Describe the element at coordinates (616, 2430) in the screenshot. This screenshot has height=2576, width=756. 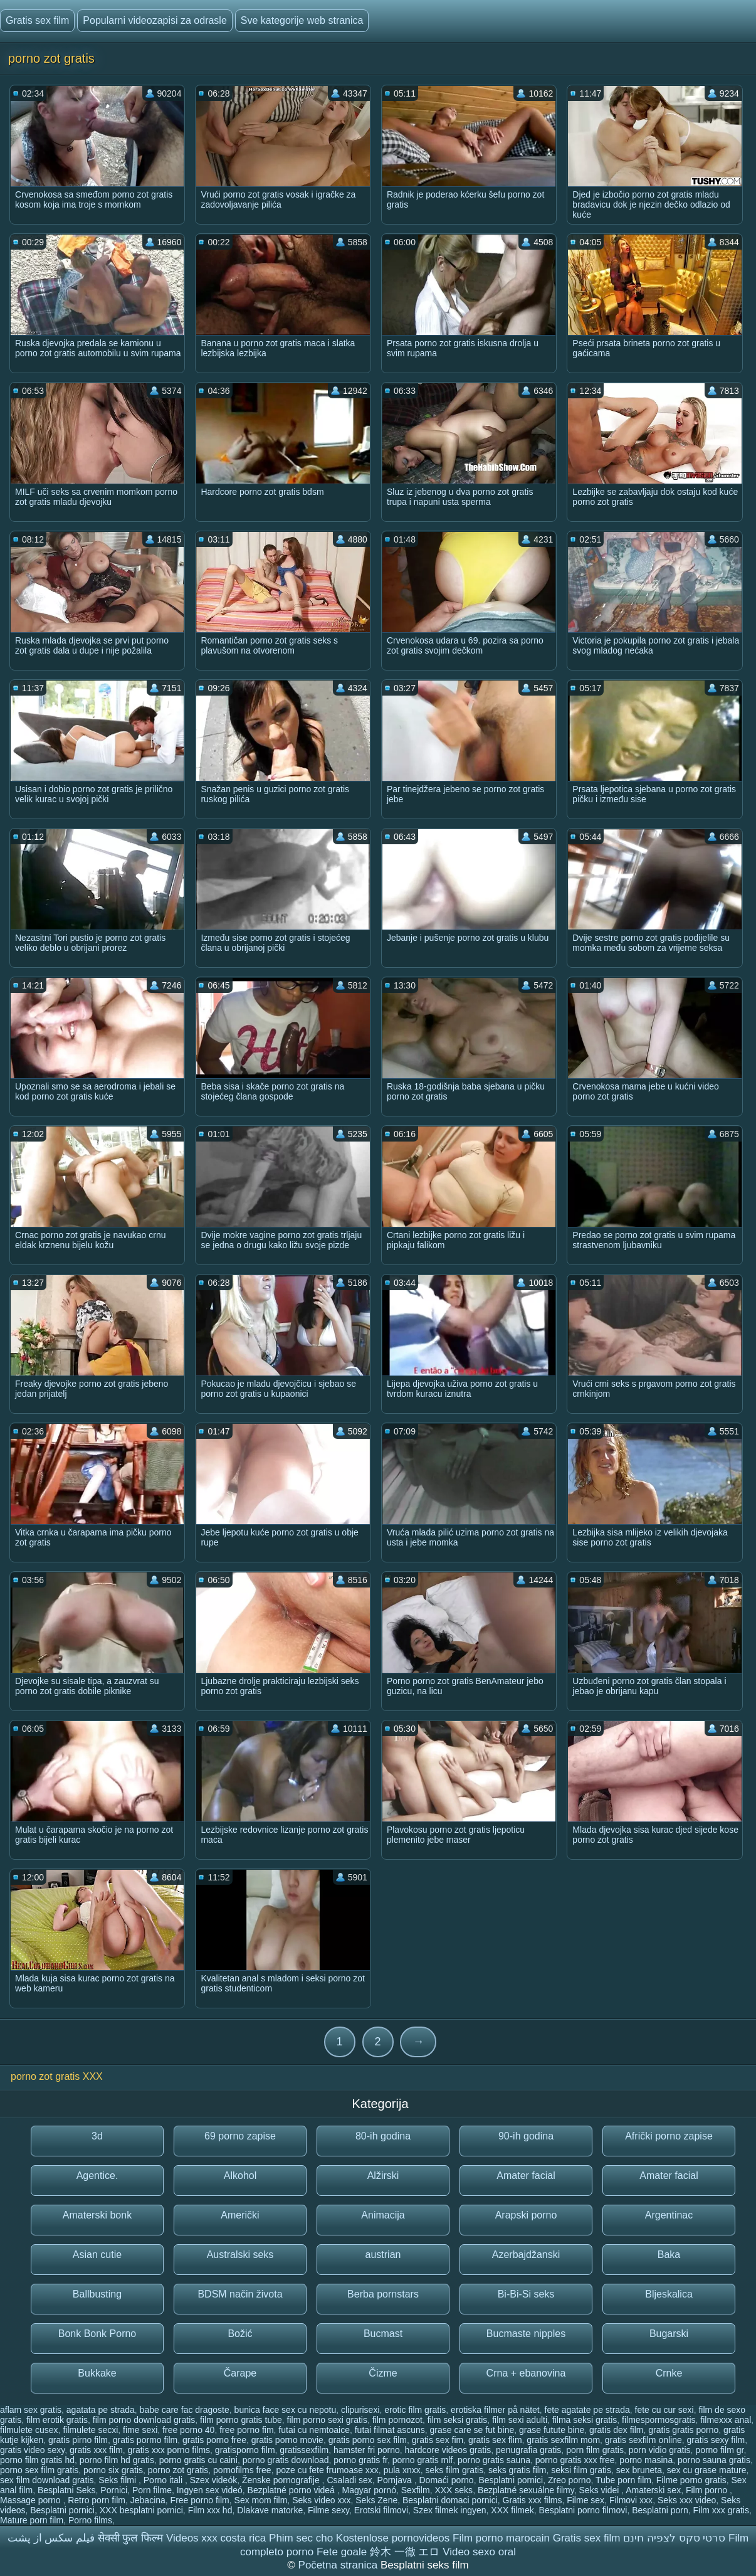
I see `gratis dex film` at that location.